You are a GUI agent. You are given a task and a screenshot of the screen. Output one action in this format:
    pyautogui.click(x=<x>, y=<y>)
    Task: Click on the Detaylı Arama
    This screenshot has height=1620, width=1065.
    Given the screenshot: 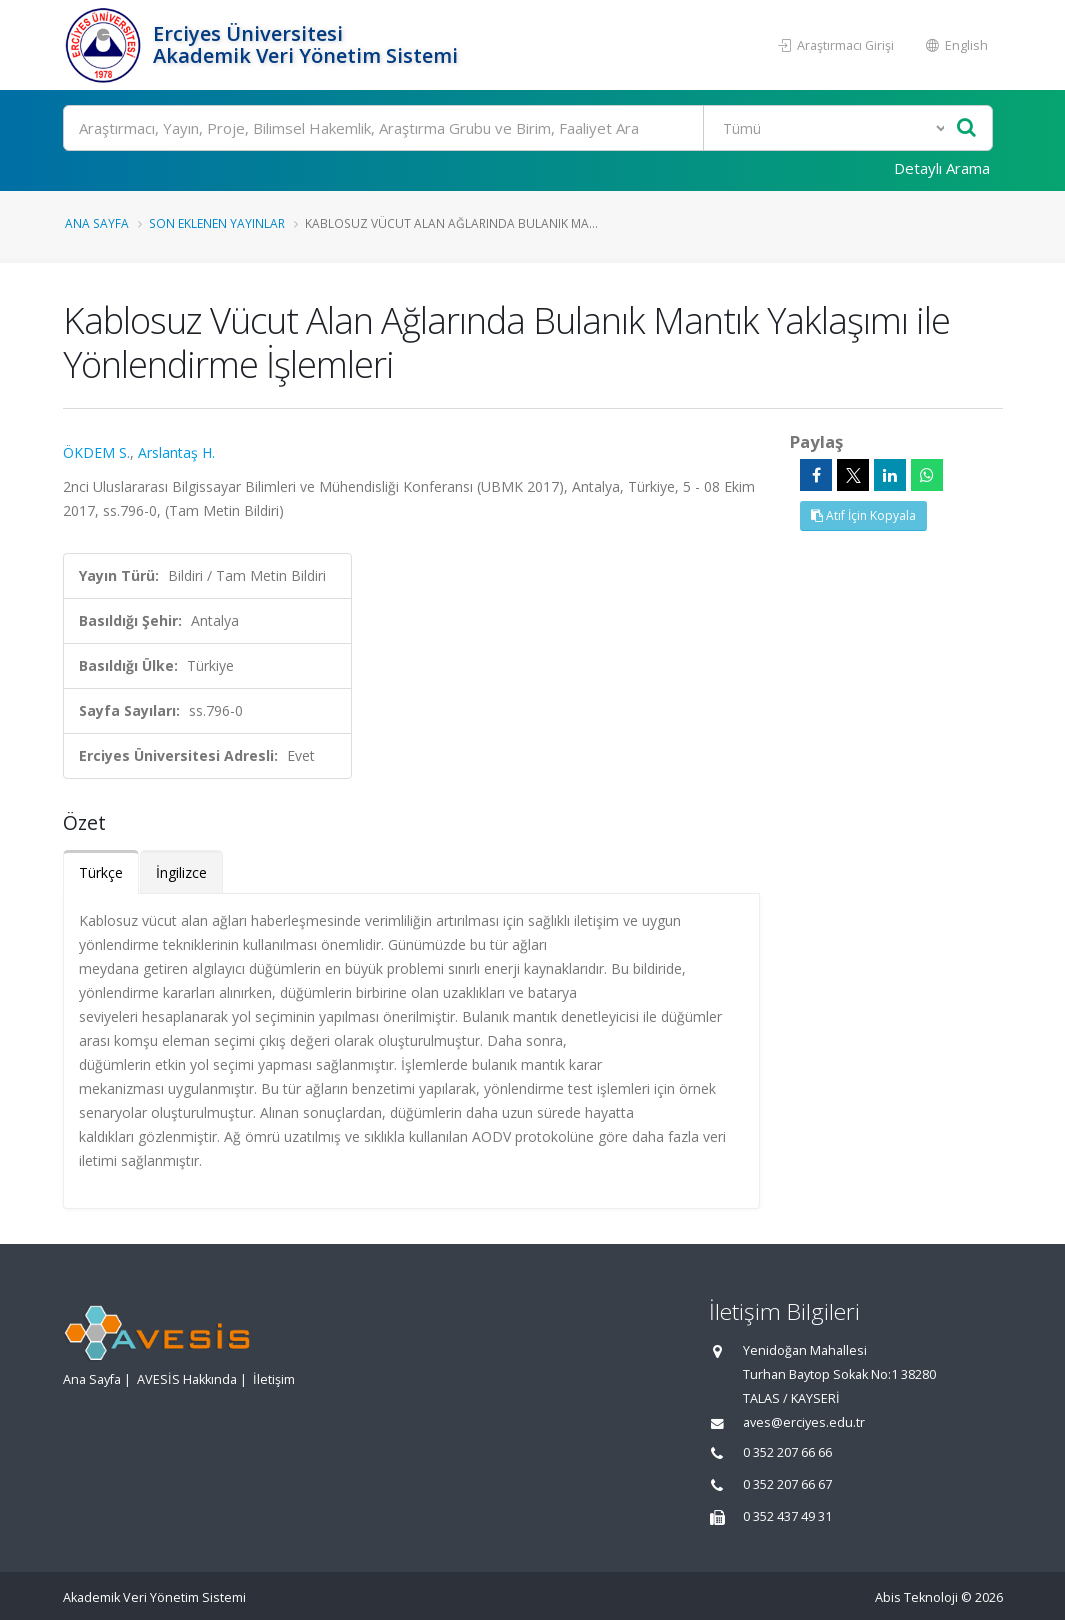 What is the action you would take?
    pyautogui.click(x=942, y=168)
    